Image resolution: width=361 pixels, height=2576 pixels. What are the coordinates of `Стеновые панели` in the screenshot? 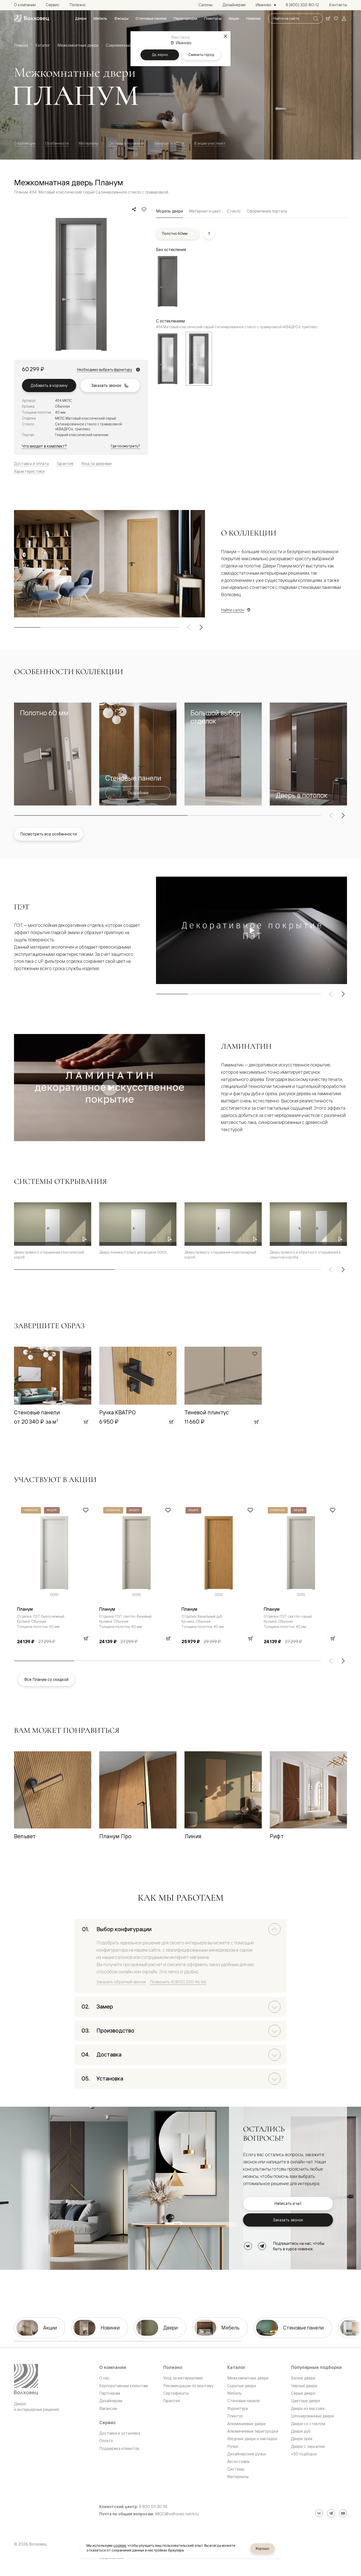 It's located at (37, 1412).